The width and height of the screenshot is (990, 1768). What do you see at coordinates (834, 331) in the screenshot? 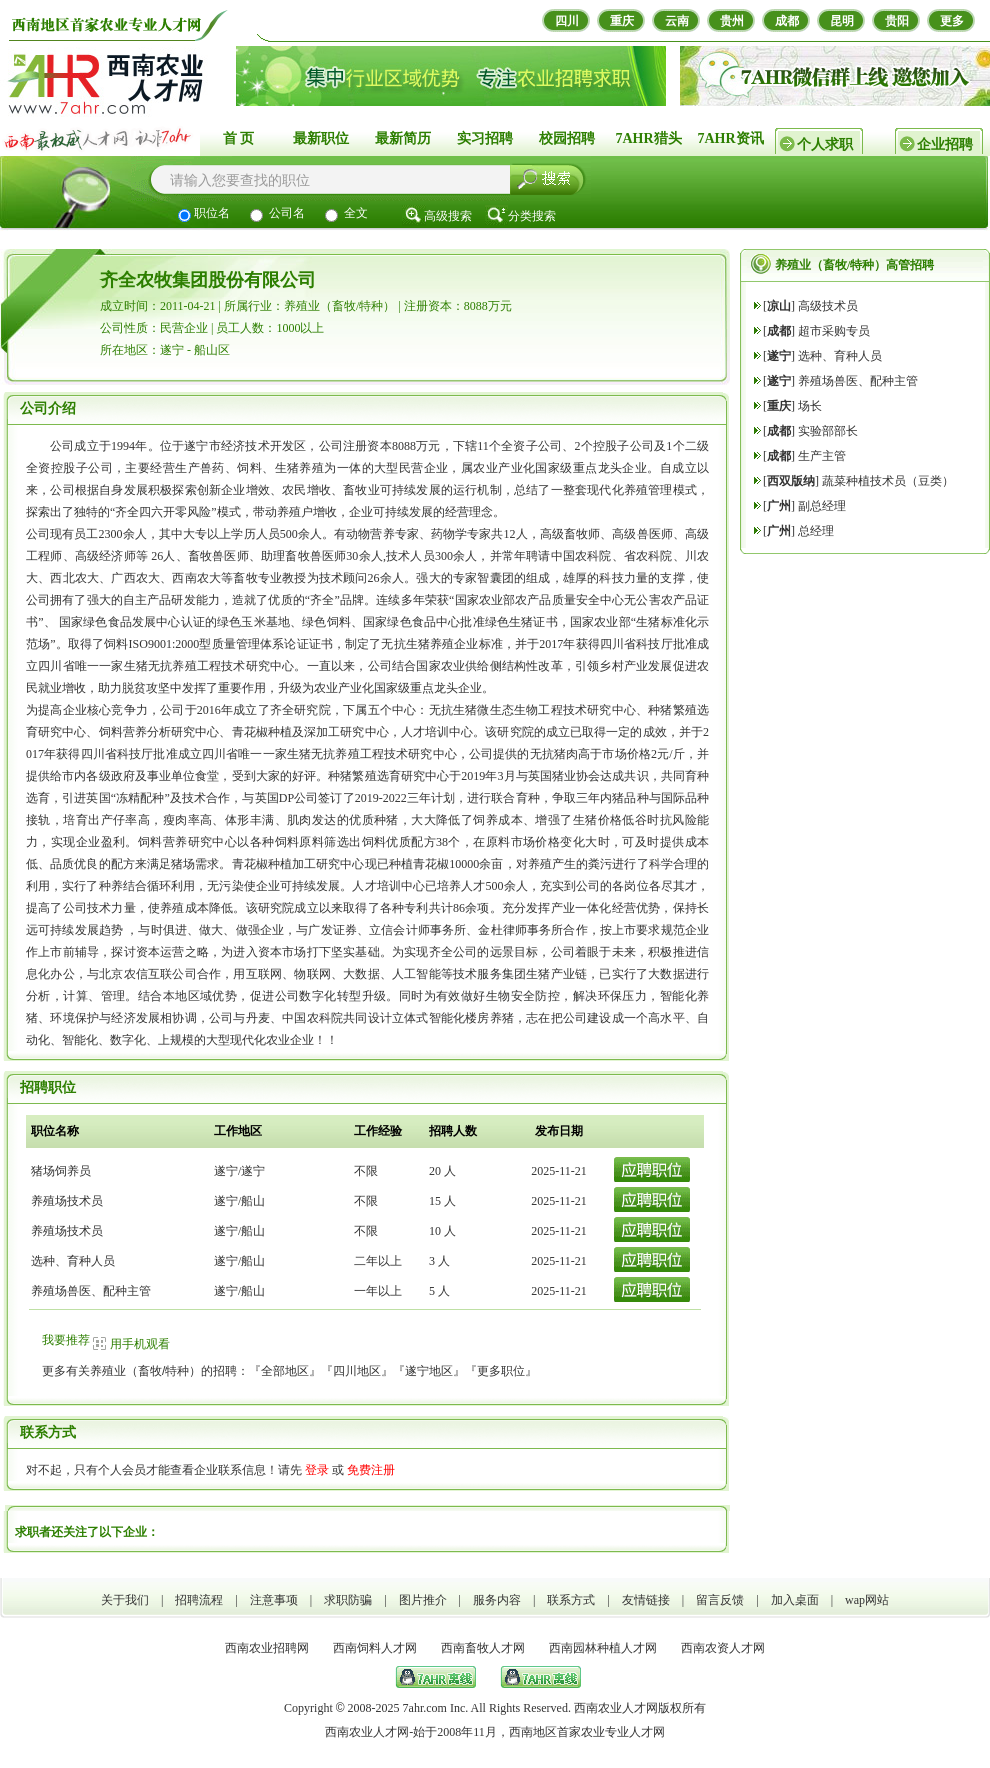
I see `超市采购专员` at bounding box center [834, 331].